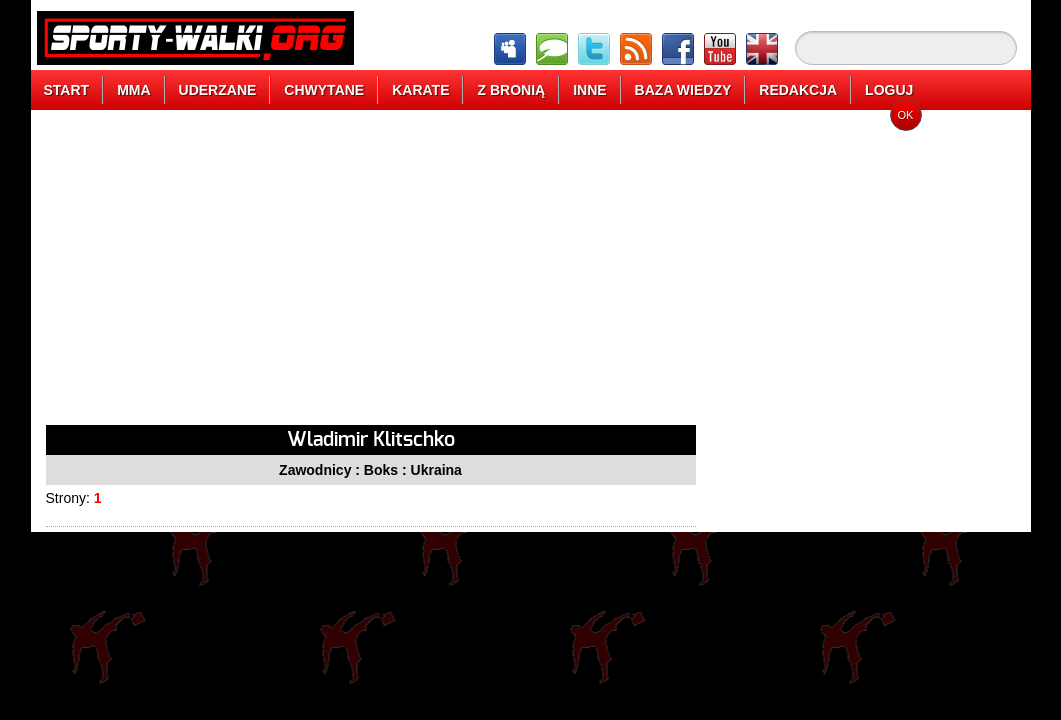 The image size is (1061, 720). Describe the element at coordinates (218, 90) in the screenshot. I see `UDERZANE` at that location.